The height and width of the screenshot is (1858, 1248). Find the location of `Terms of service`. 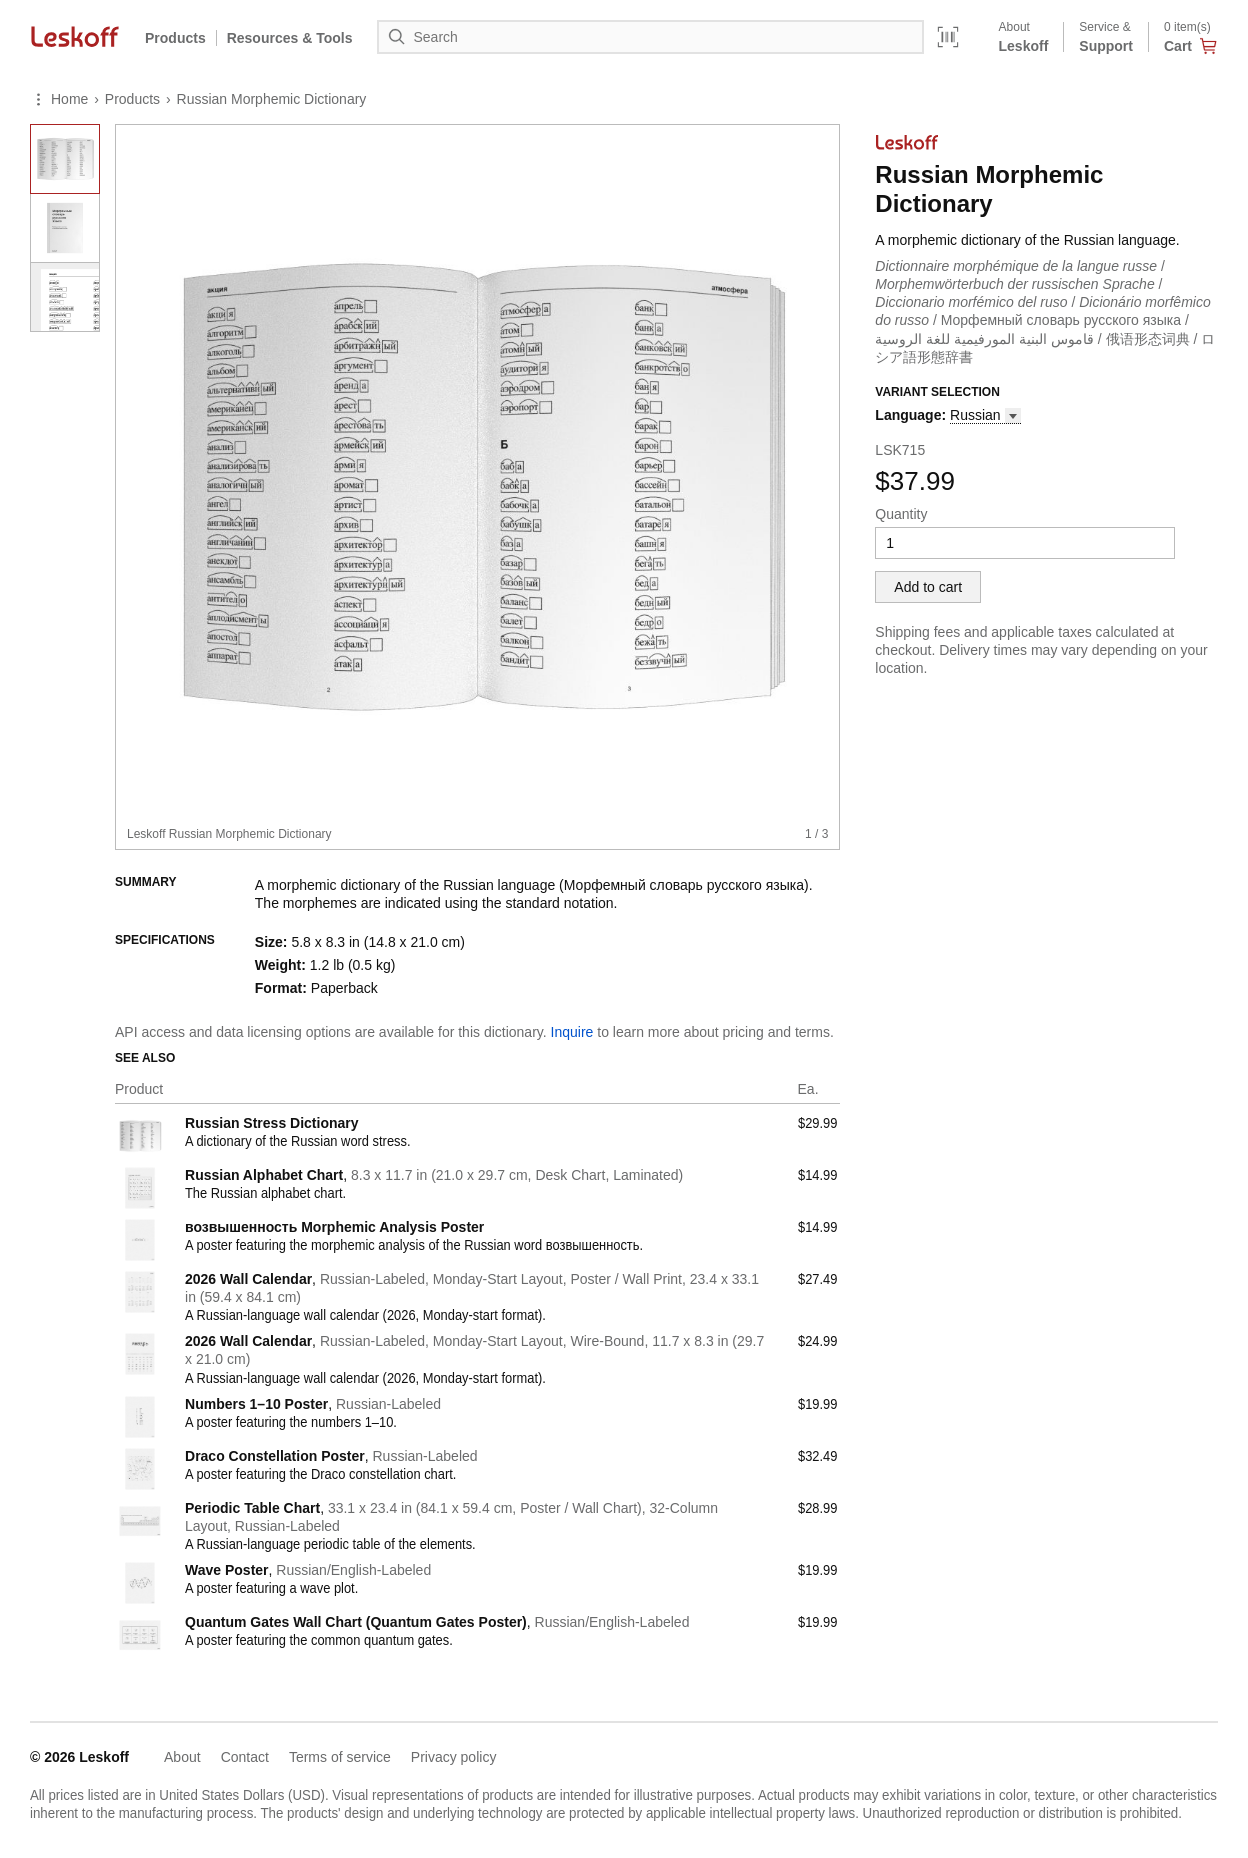

Terms of service is located at coordinates (340, 1757).